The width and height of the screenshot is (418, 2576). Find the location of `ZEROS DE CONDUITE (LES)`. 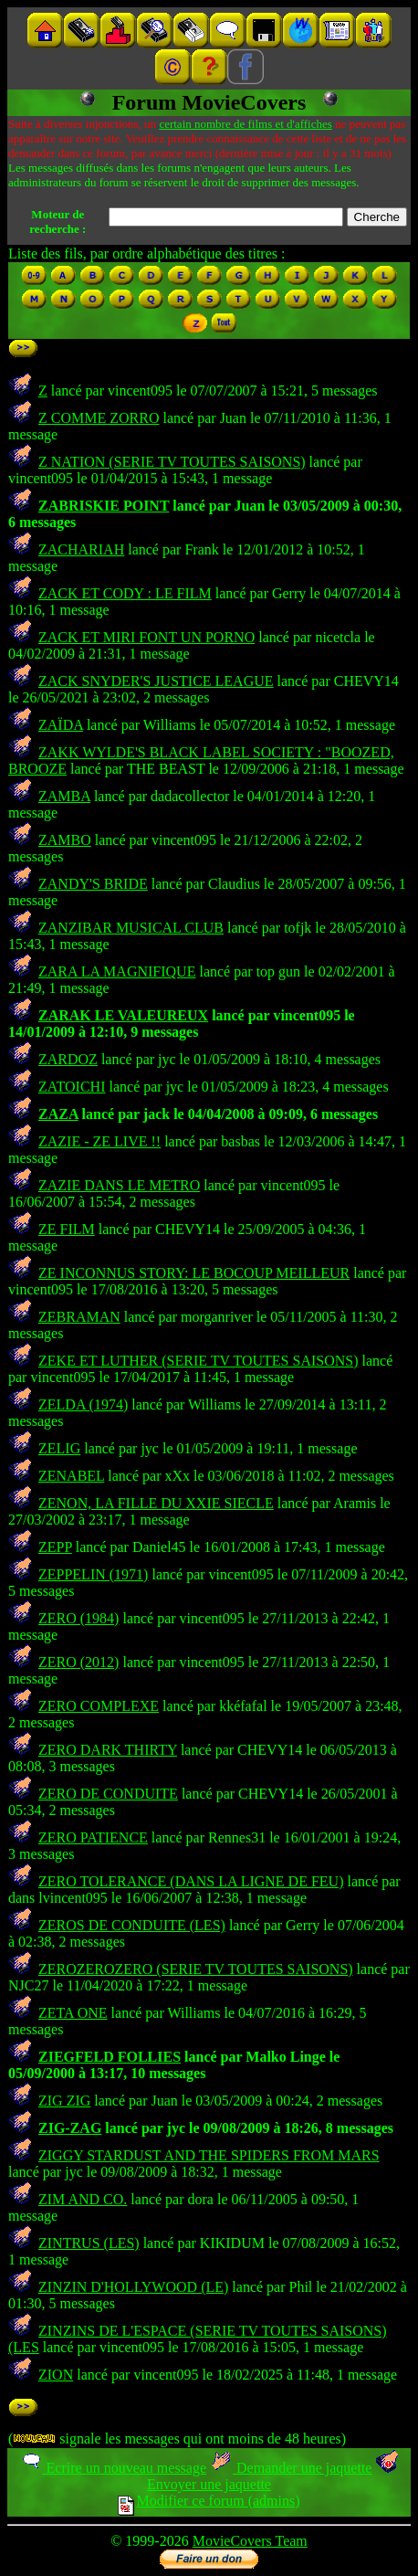

ZEROS DE CONDUITE (LES) is located at coordinates (131, 1925).